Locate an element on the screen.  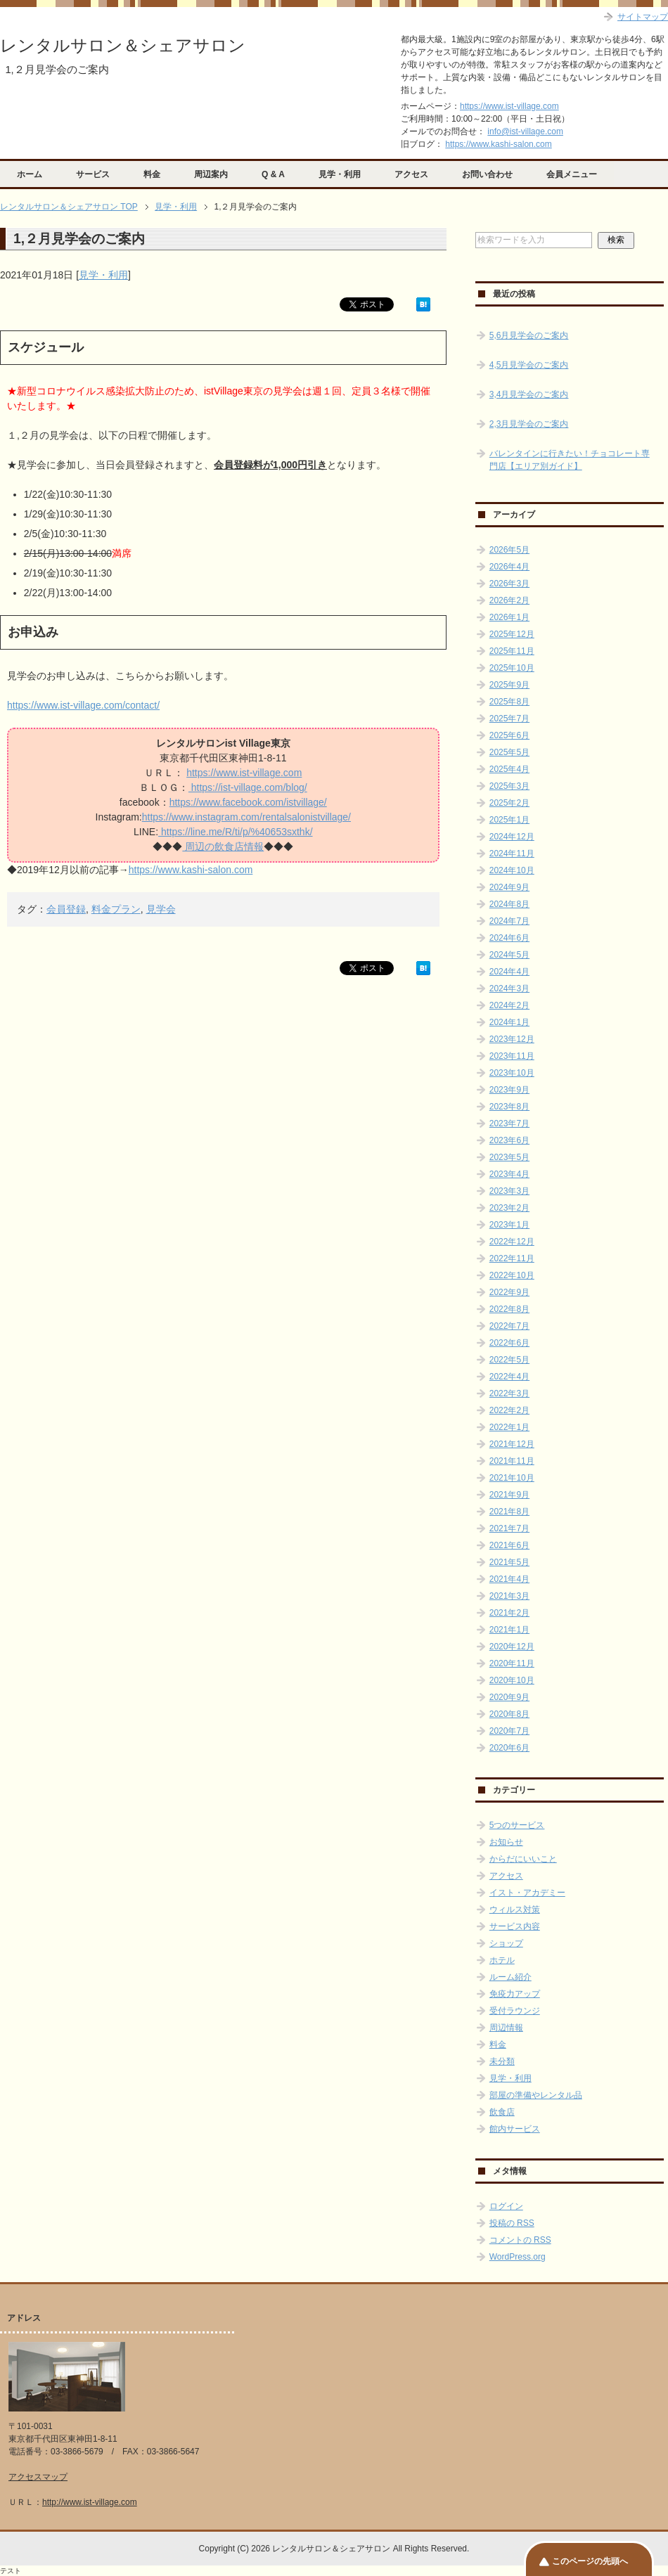
からだにいいこと is located at coordinates (523, 1859).